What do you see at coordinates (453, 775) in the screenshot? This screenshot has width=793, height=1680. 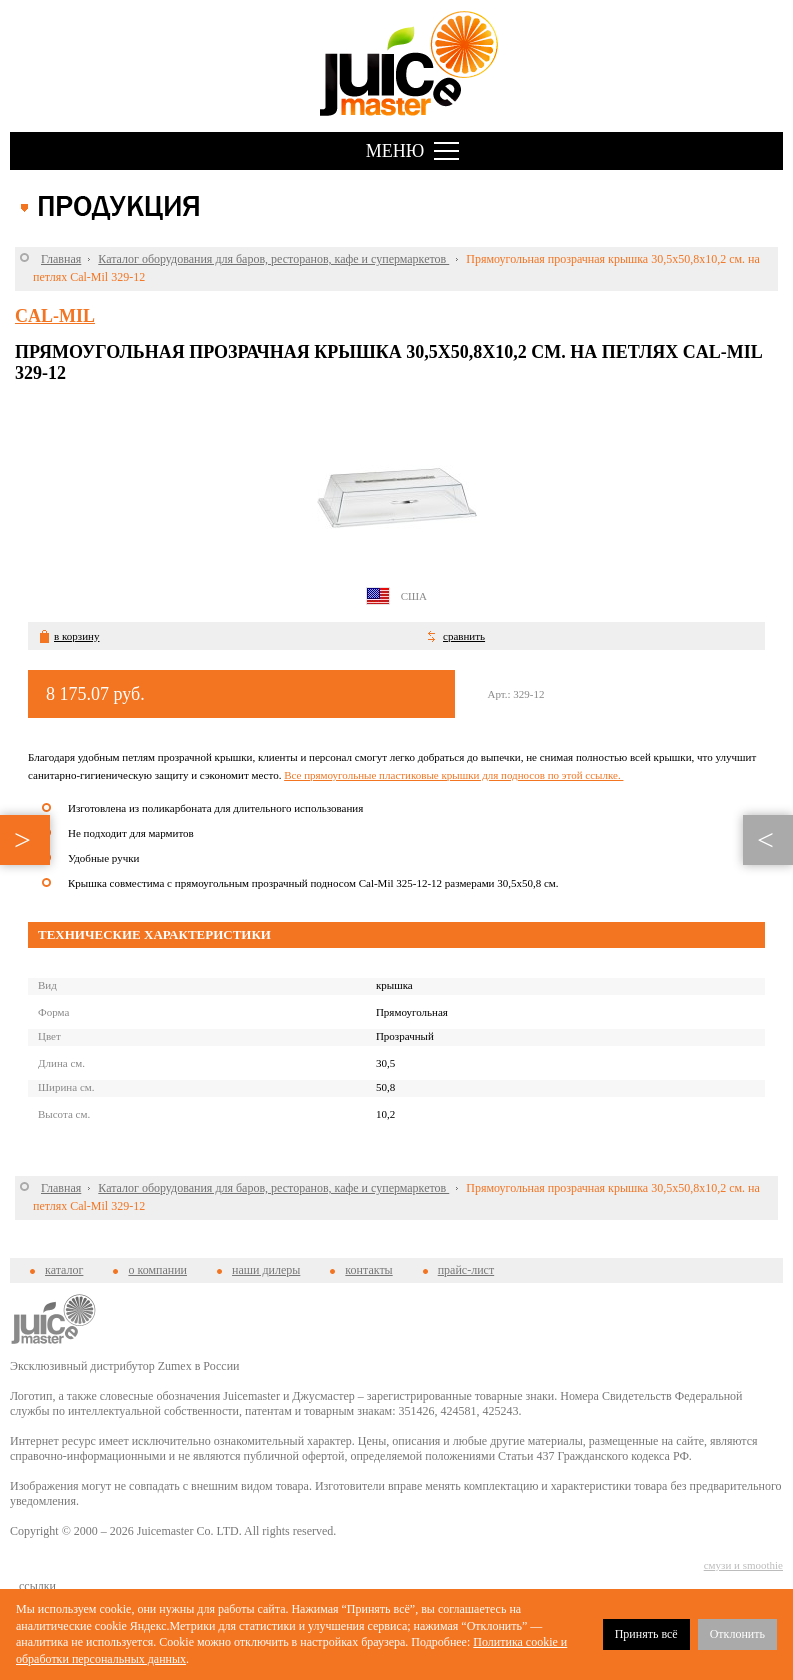 I see `Все прямоугольные пластиковые крышки для подносов по этой ссылке.` at bounding box center [453, 775].